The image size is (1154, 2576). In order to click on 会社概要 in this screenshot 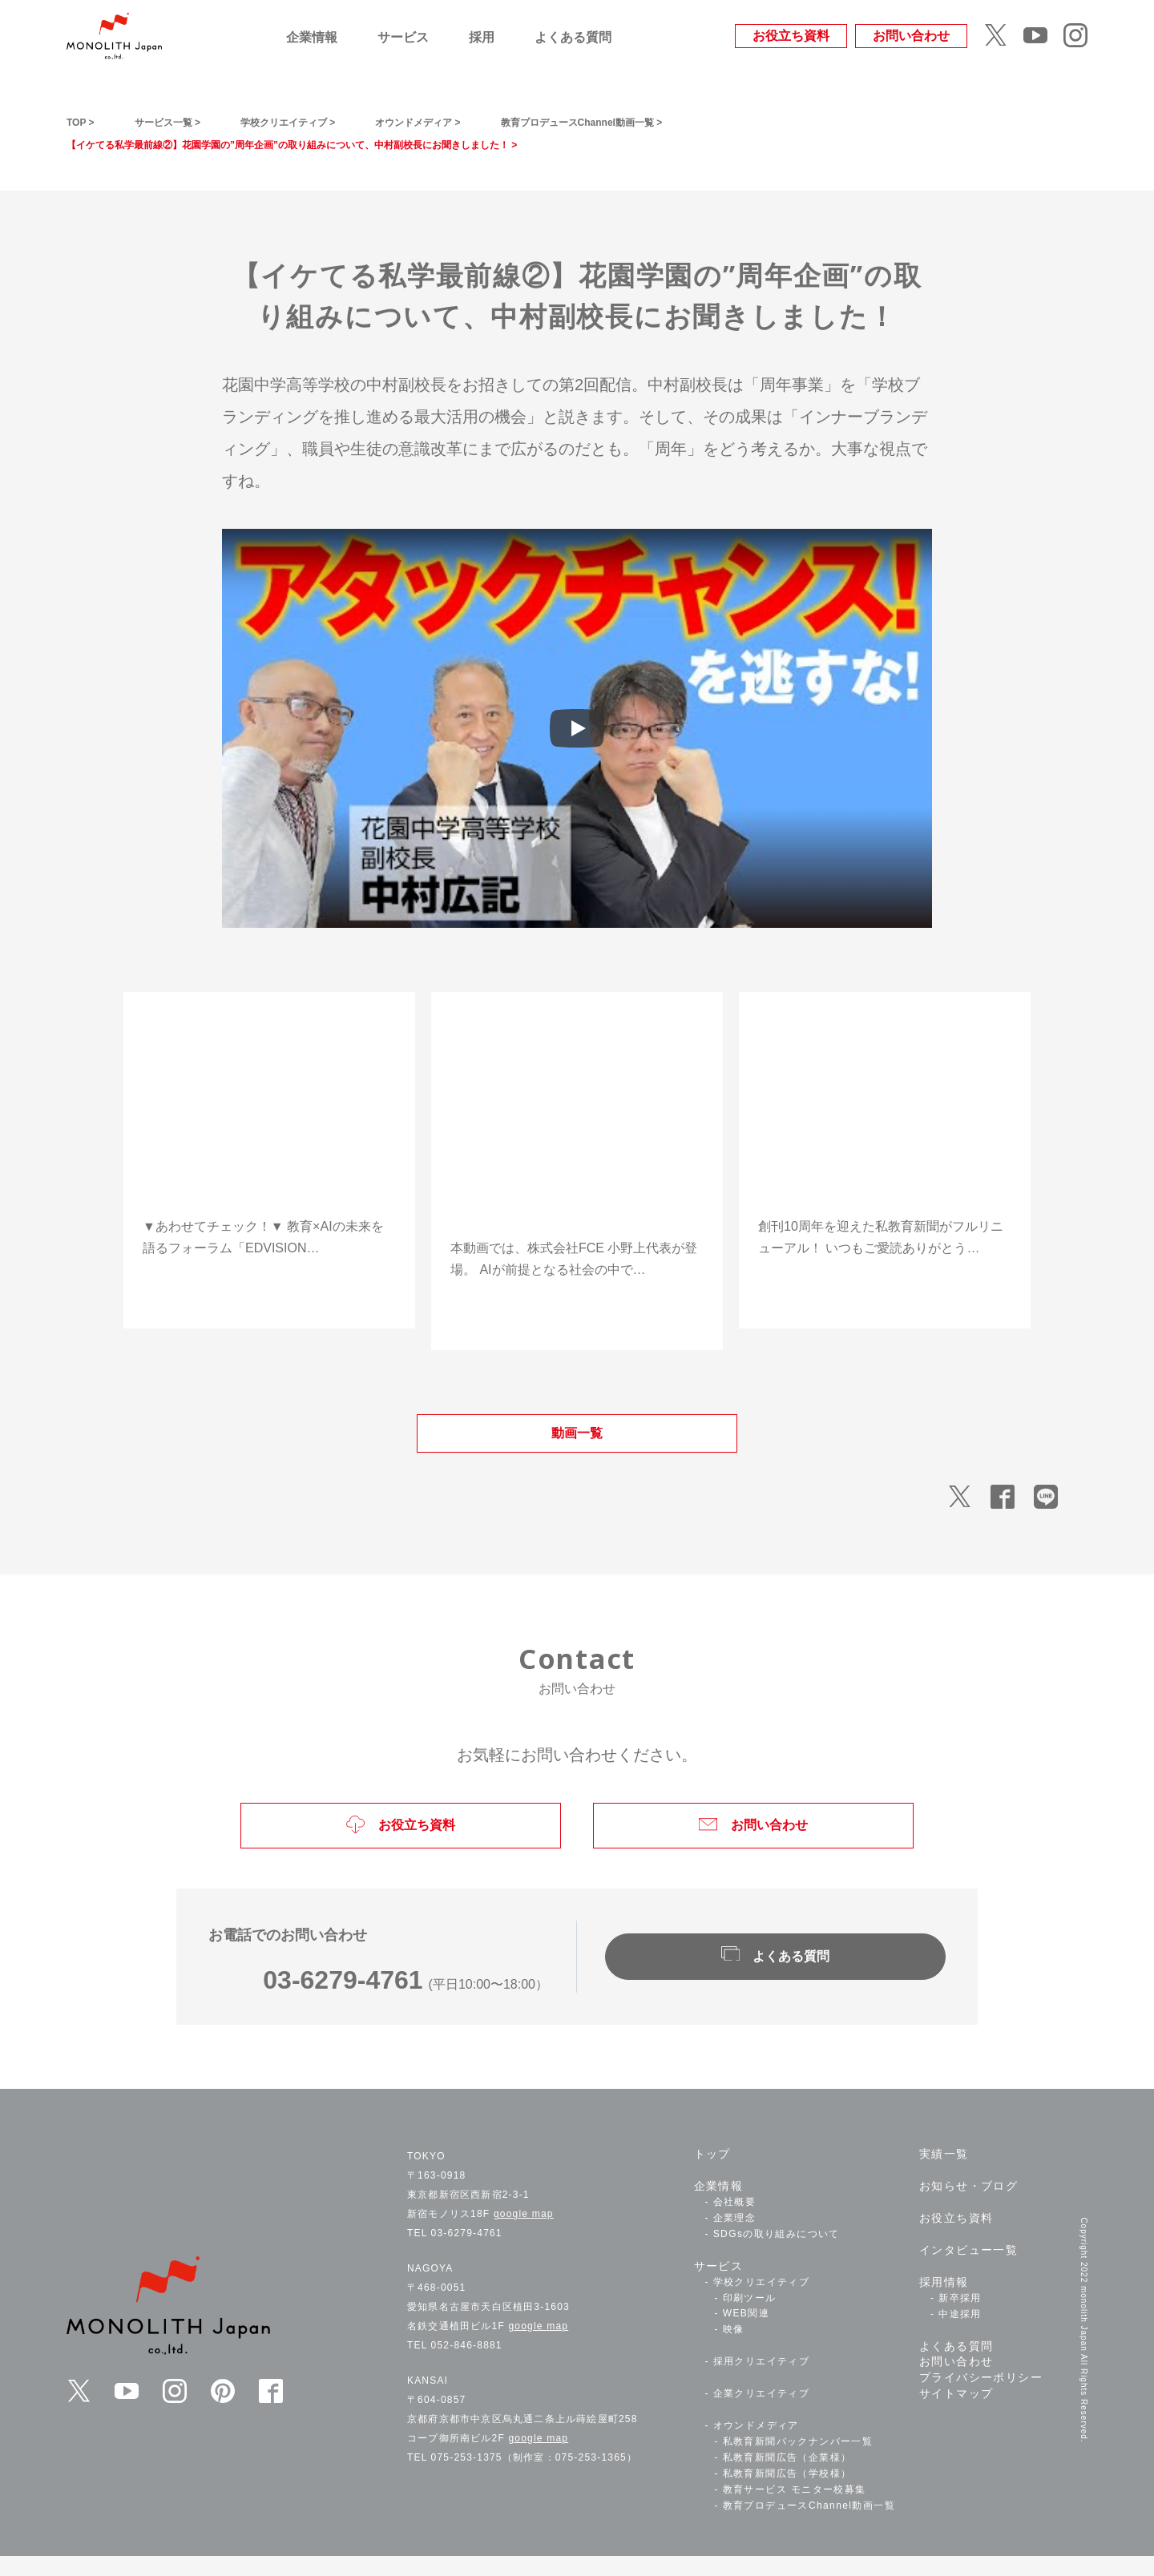, I will do `click(735, 2222)`.